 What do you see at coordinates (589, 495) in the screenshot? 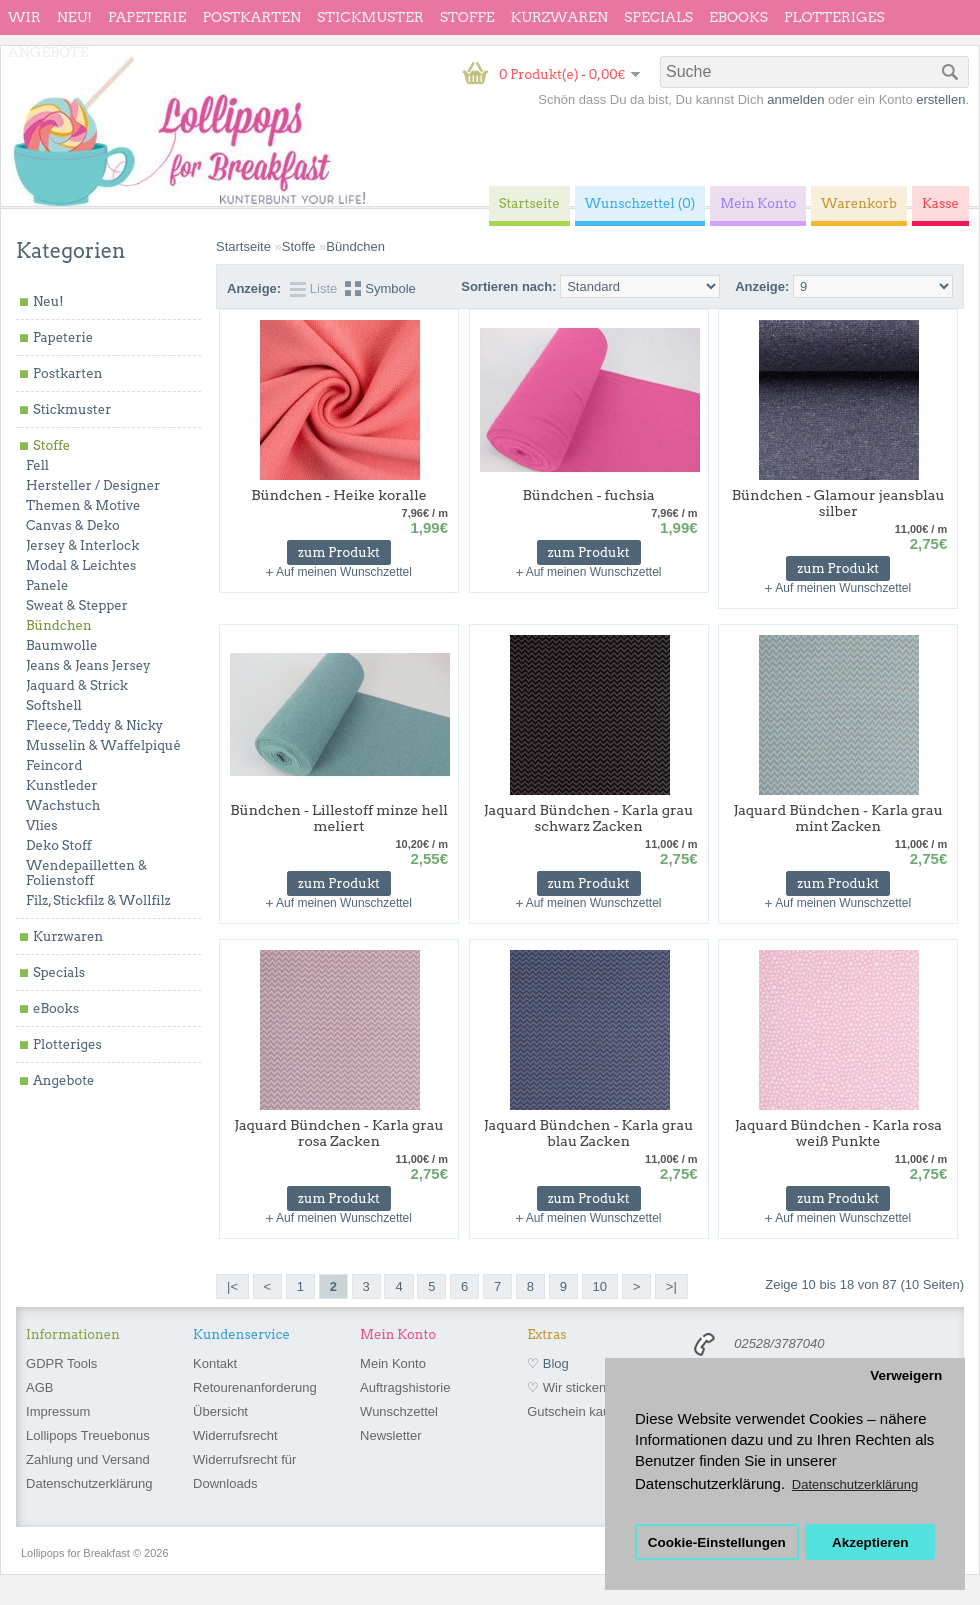
I see `Bündchen - fuchsia` at bounding box center [589, 495].